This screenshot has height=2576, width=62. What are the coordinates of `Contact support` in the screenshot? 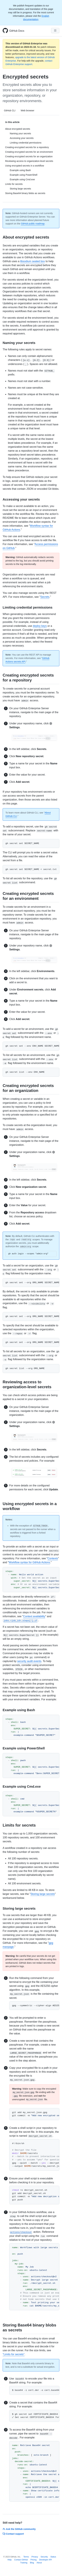 It's located at (13, 2533).